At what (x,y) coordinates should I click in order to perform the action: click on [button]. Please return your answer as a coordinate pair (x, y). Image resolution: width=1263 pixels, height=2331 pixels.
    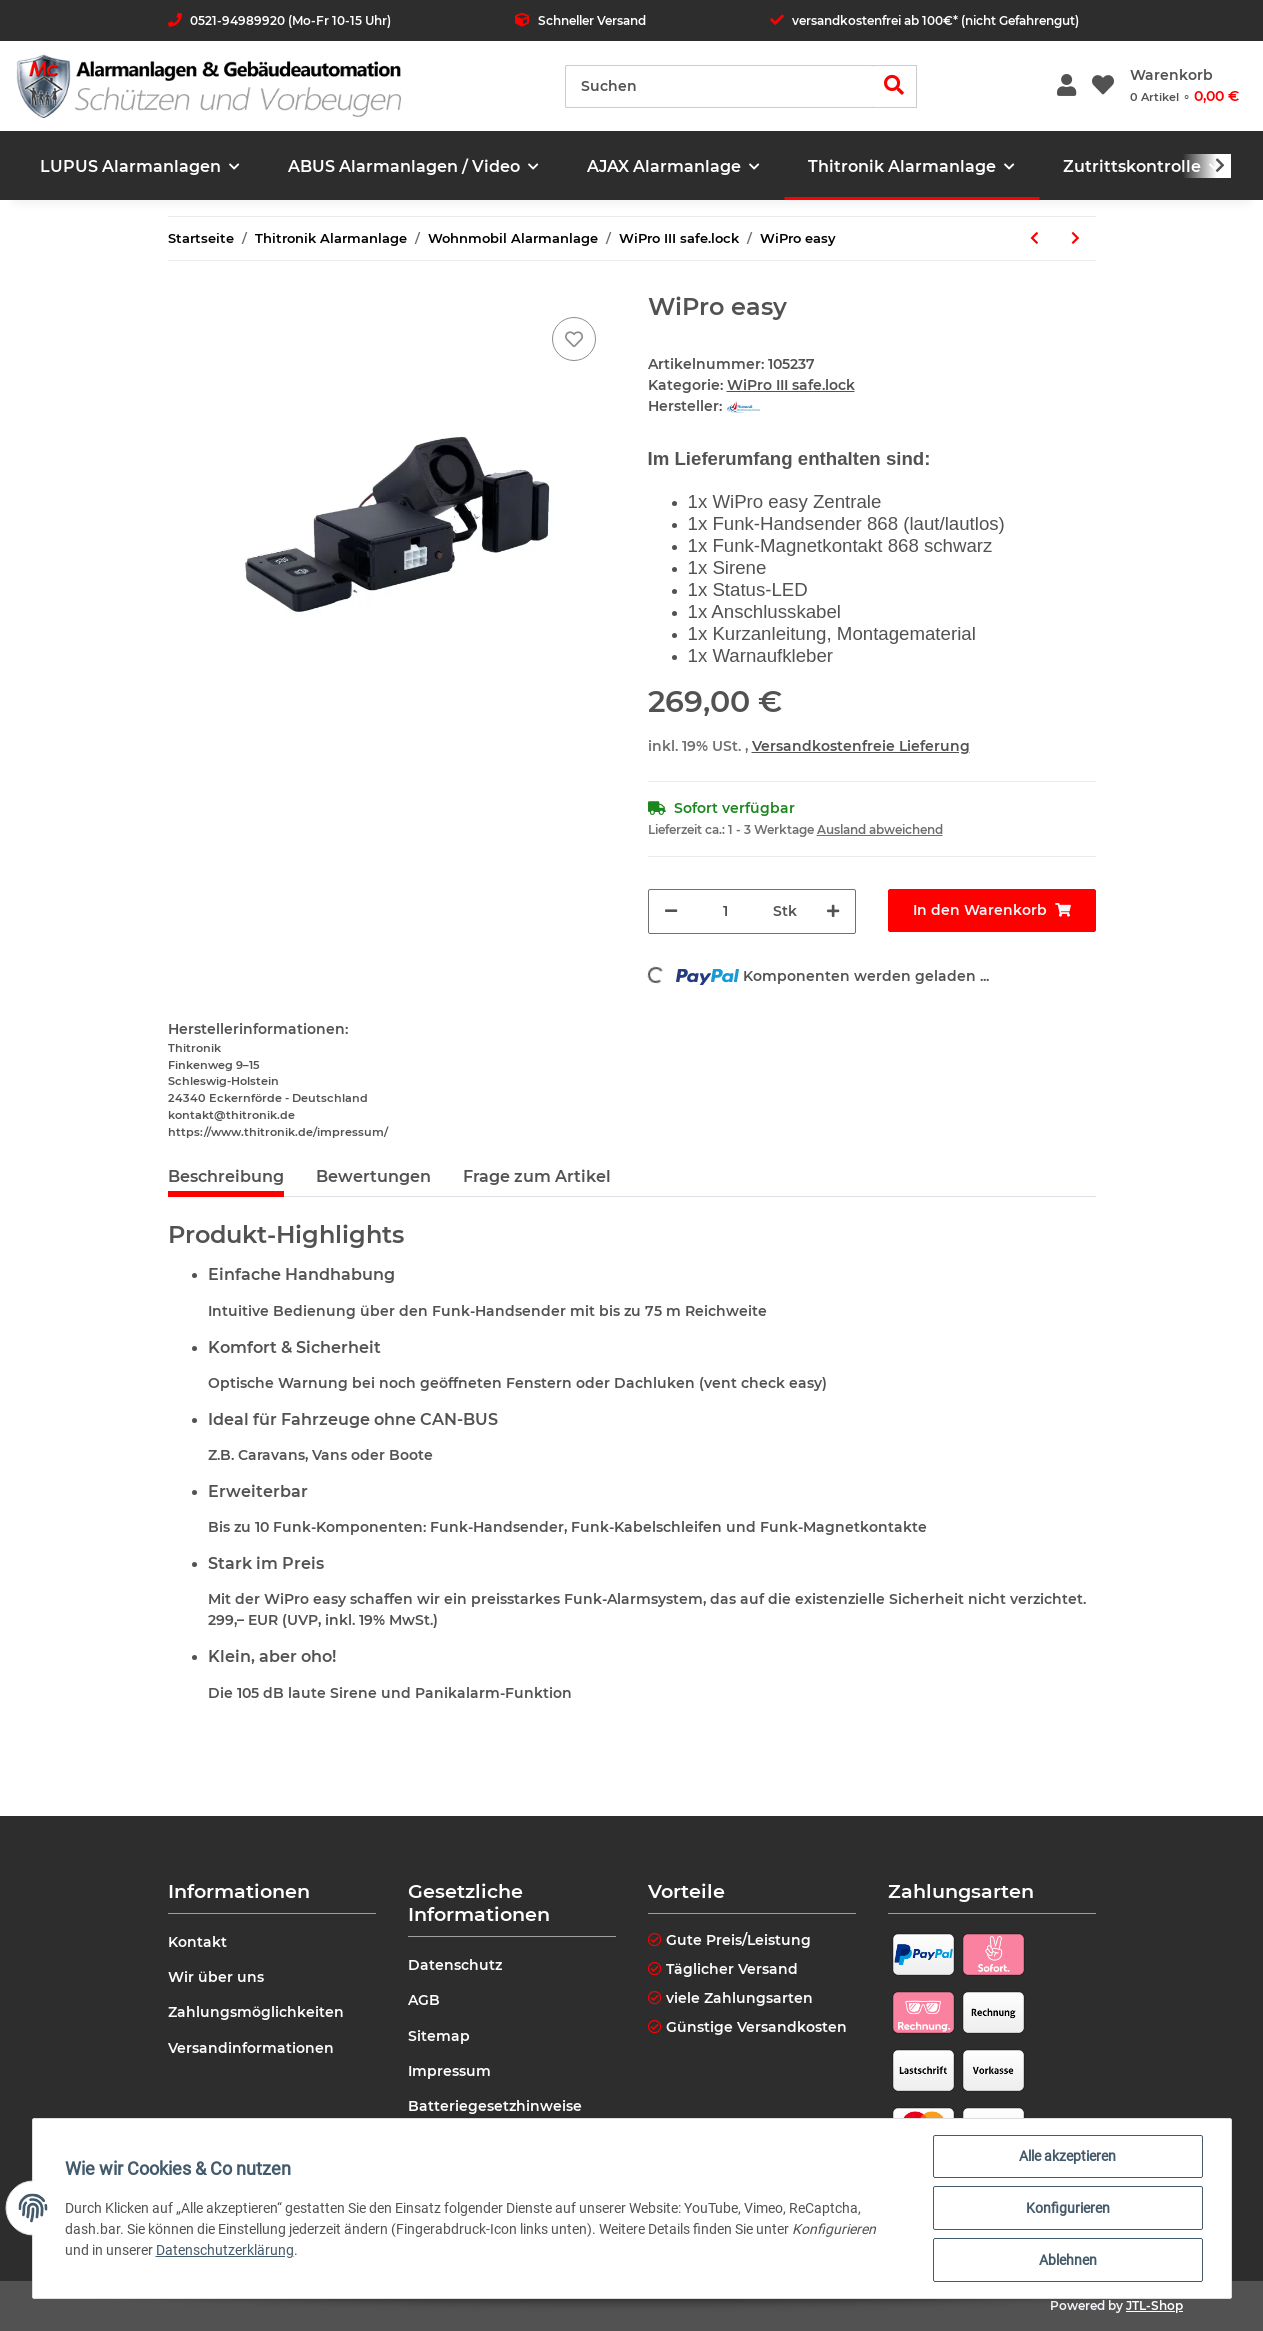
    Looking at the image, I should click on (1066, 86).